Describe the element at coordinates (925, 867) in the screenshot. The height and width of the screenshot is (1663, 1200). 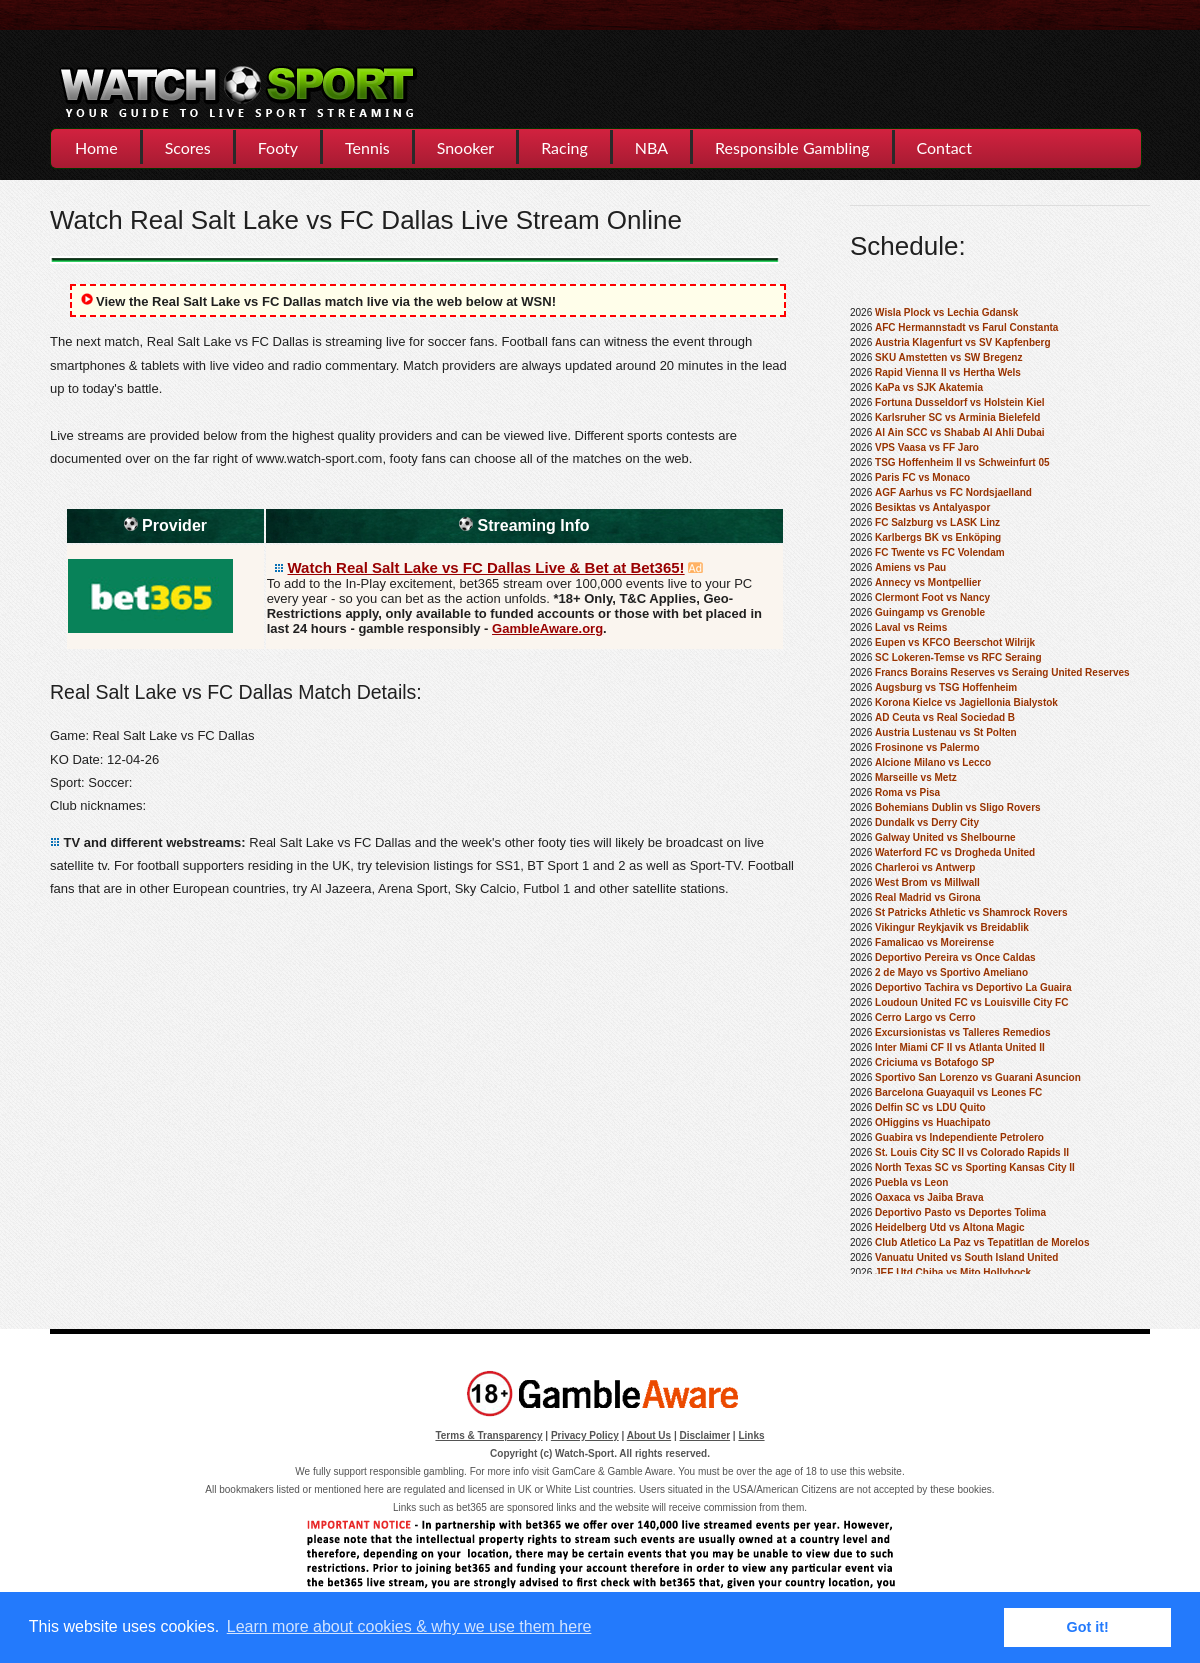
I see `Charleroi vs Antwerp` at that location.